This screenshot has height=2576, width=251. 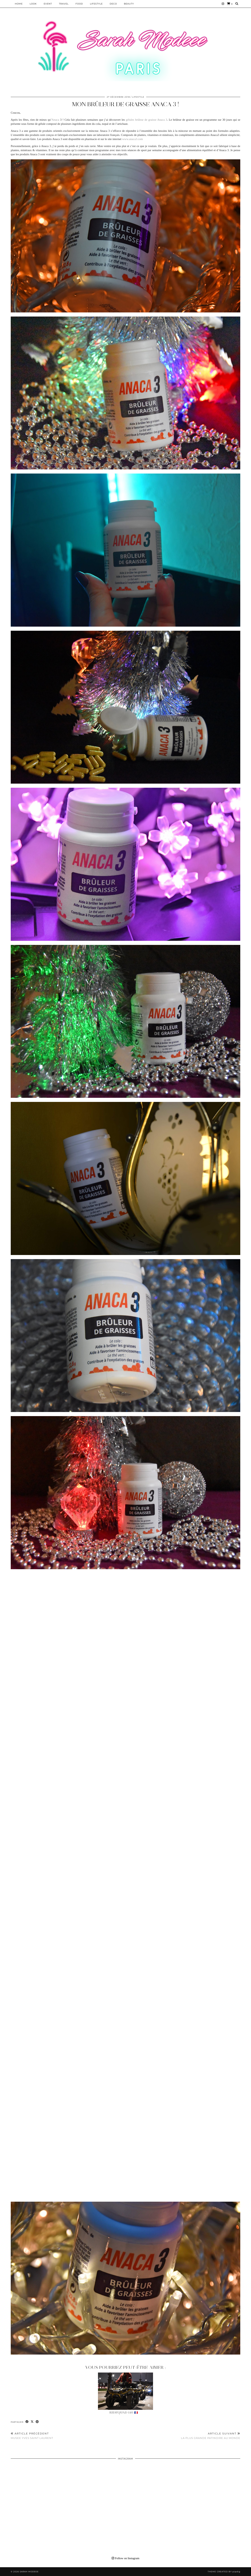 What do you see at coordinates (123, 2412) in the screenshot?
I see `RideQuad 140 🇫🇷` at bounding box center [123, 2412].